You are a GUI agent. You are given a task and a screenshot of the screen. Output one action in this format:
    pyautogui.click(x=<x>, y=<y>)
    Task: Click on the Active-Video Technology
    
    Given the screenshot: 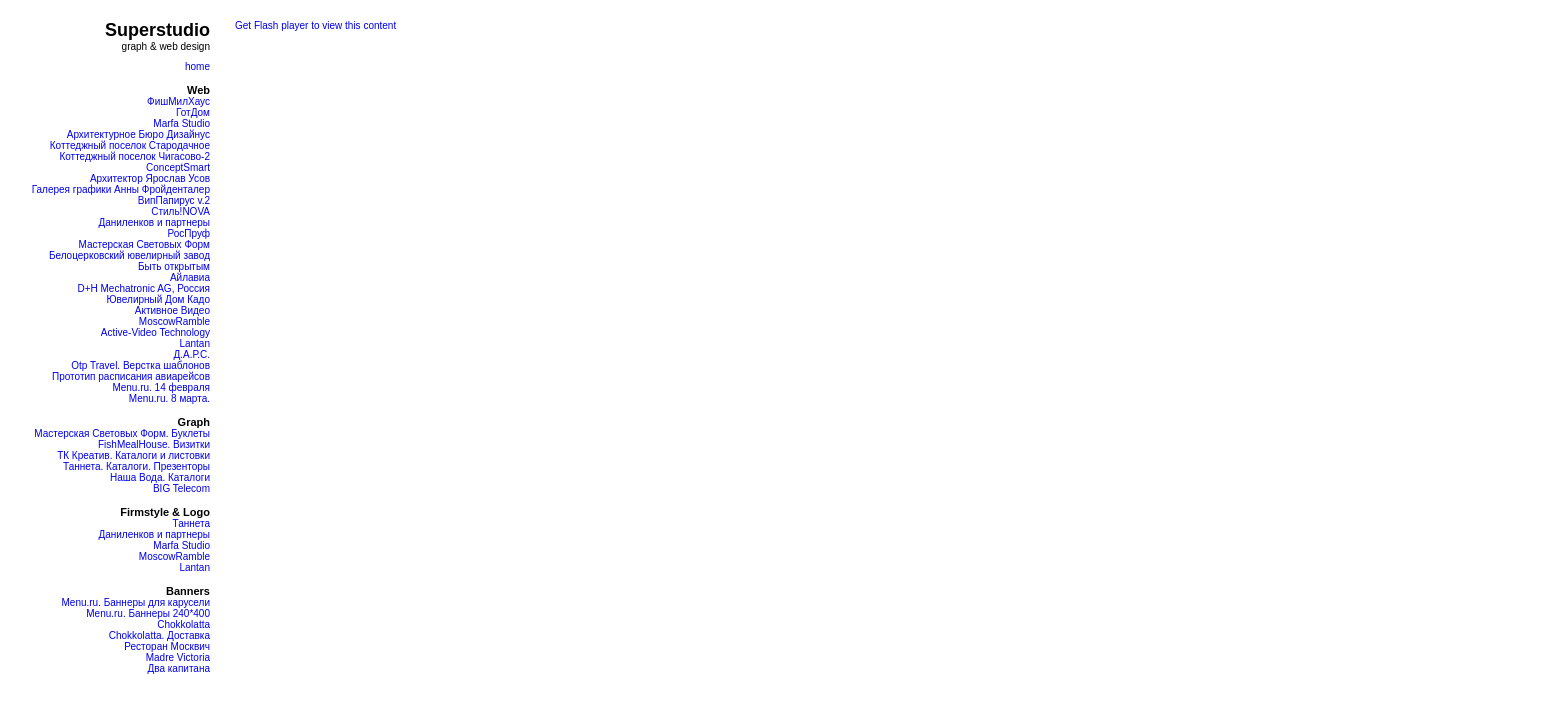 What is the action you would take?
    pyautogui.click(x=155, y=332)
    